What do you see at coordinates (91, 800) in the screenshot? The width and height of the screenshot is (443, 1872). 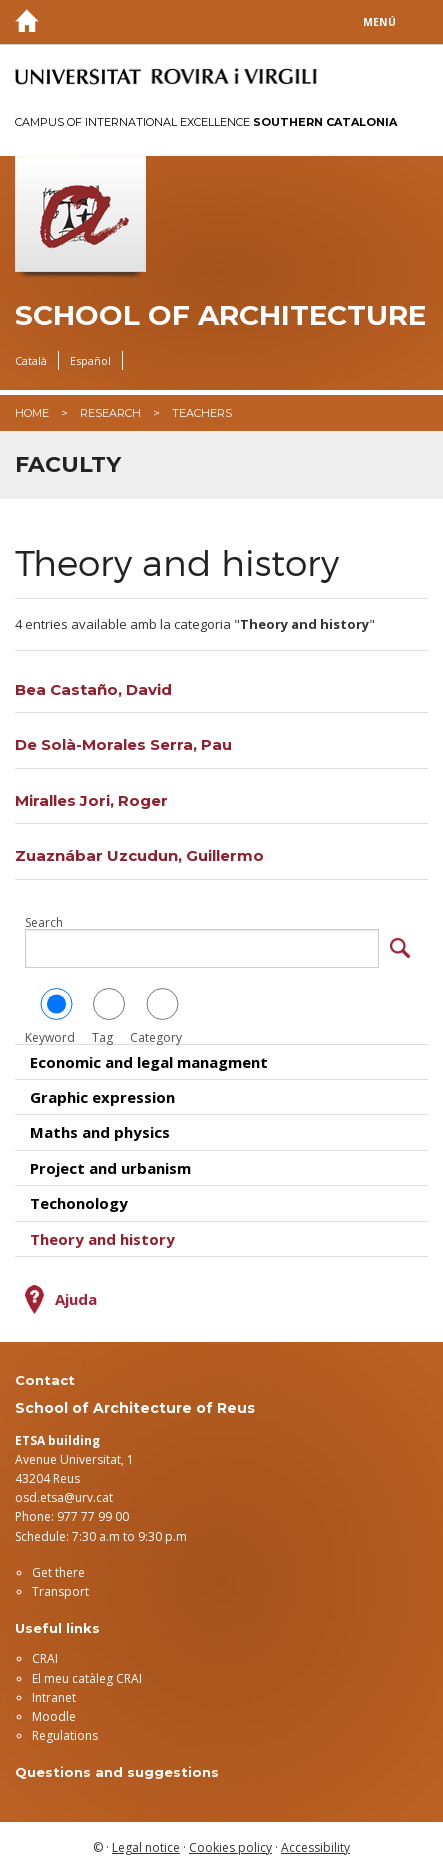 I see `Miralles Jori, Roger` at bounding box center [91, 800].